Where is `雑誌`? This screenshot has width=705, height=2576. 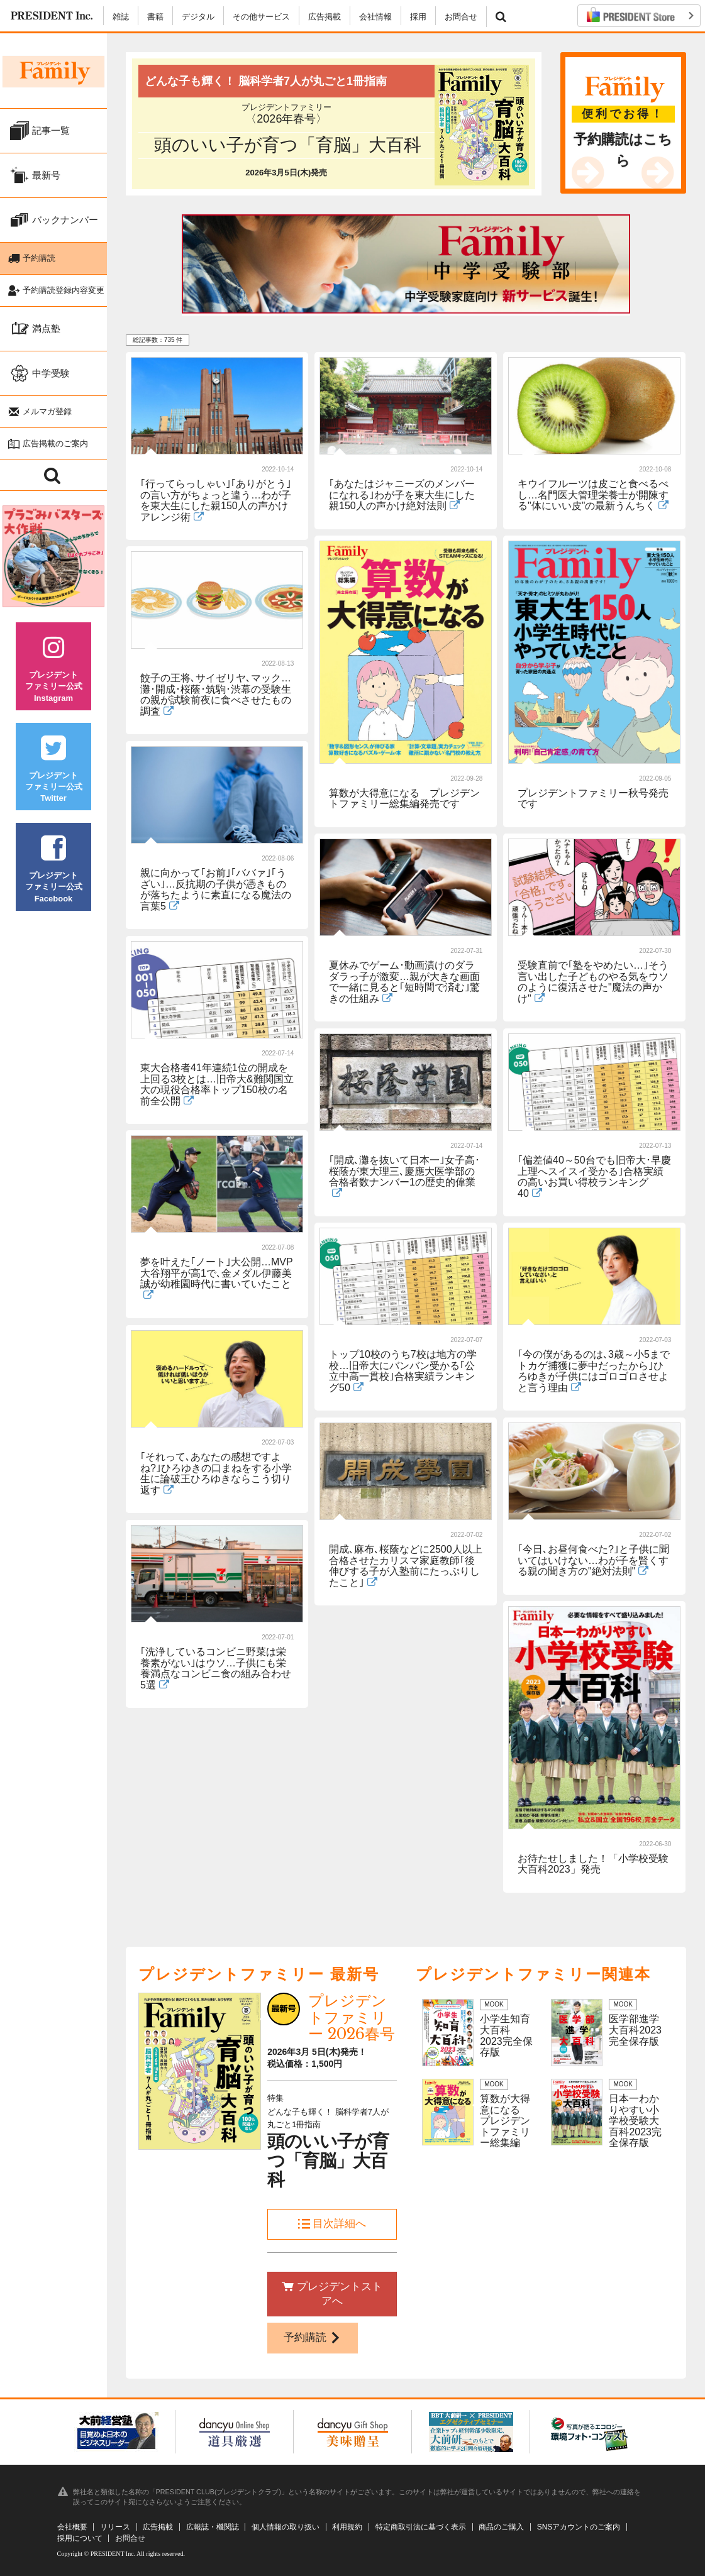
雑誌 is located at coordinates (121, 16).